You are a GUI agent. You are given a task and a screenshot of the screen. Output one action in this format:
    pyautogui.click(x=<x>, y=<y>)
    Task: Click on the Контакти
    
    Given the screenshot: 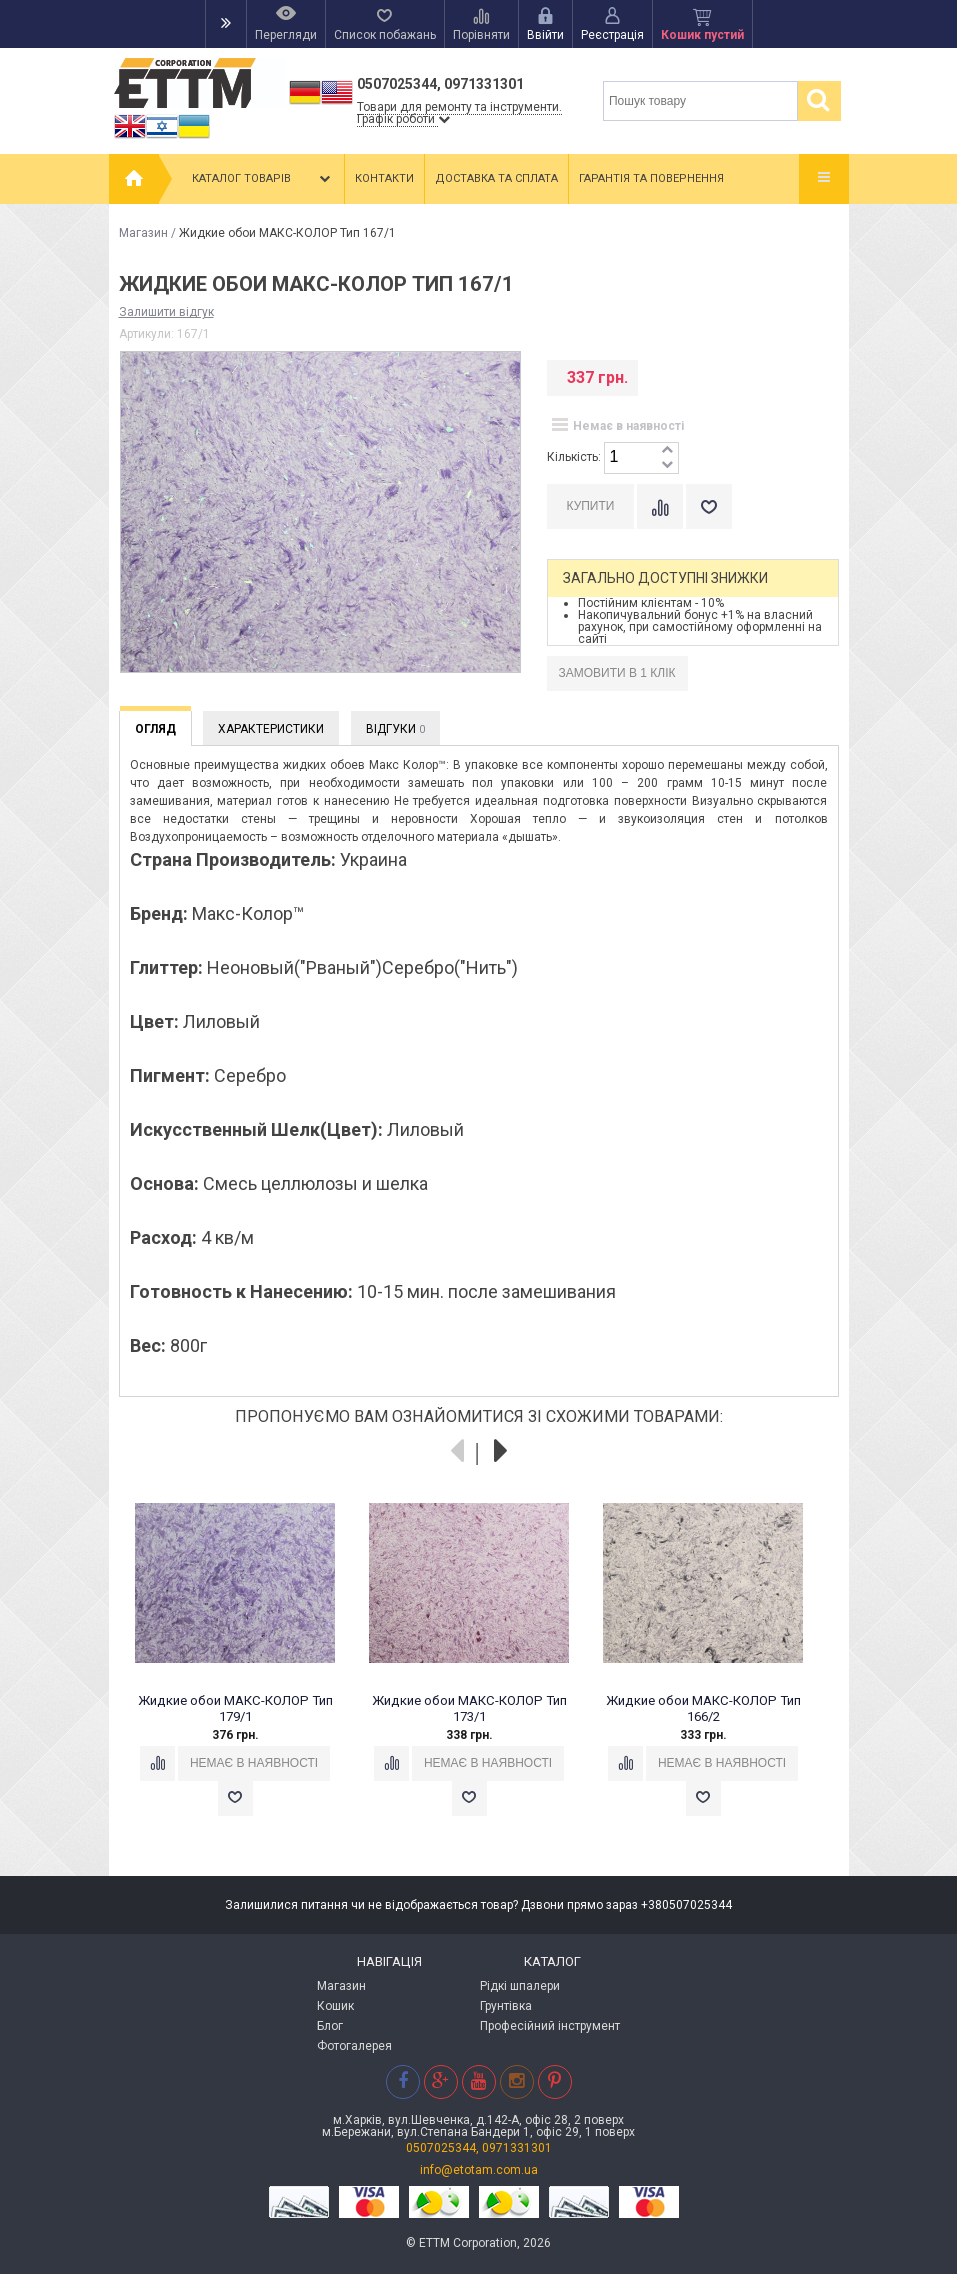 What is the action you would take?
    pyautogui.click(x=384, y=178)
    